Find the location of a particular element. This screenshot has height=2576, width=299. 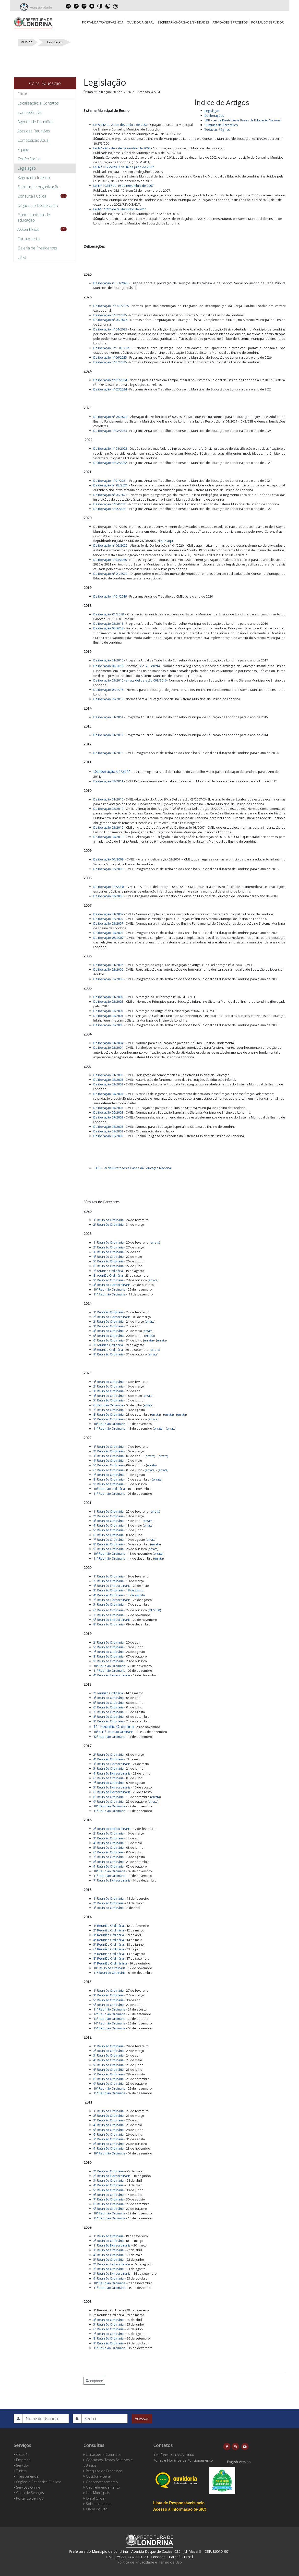

12ª Reunião Ordinária is located at coordinates (109, 1736).